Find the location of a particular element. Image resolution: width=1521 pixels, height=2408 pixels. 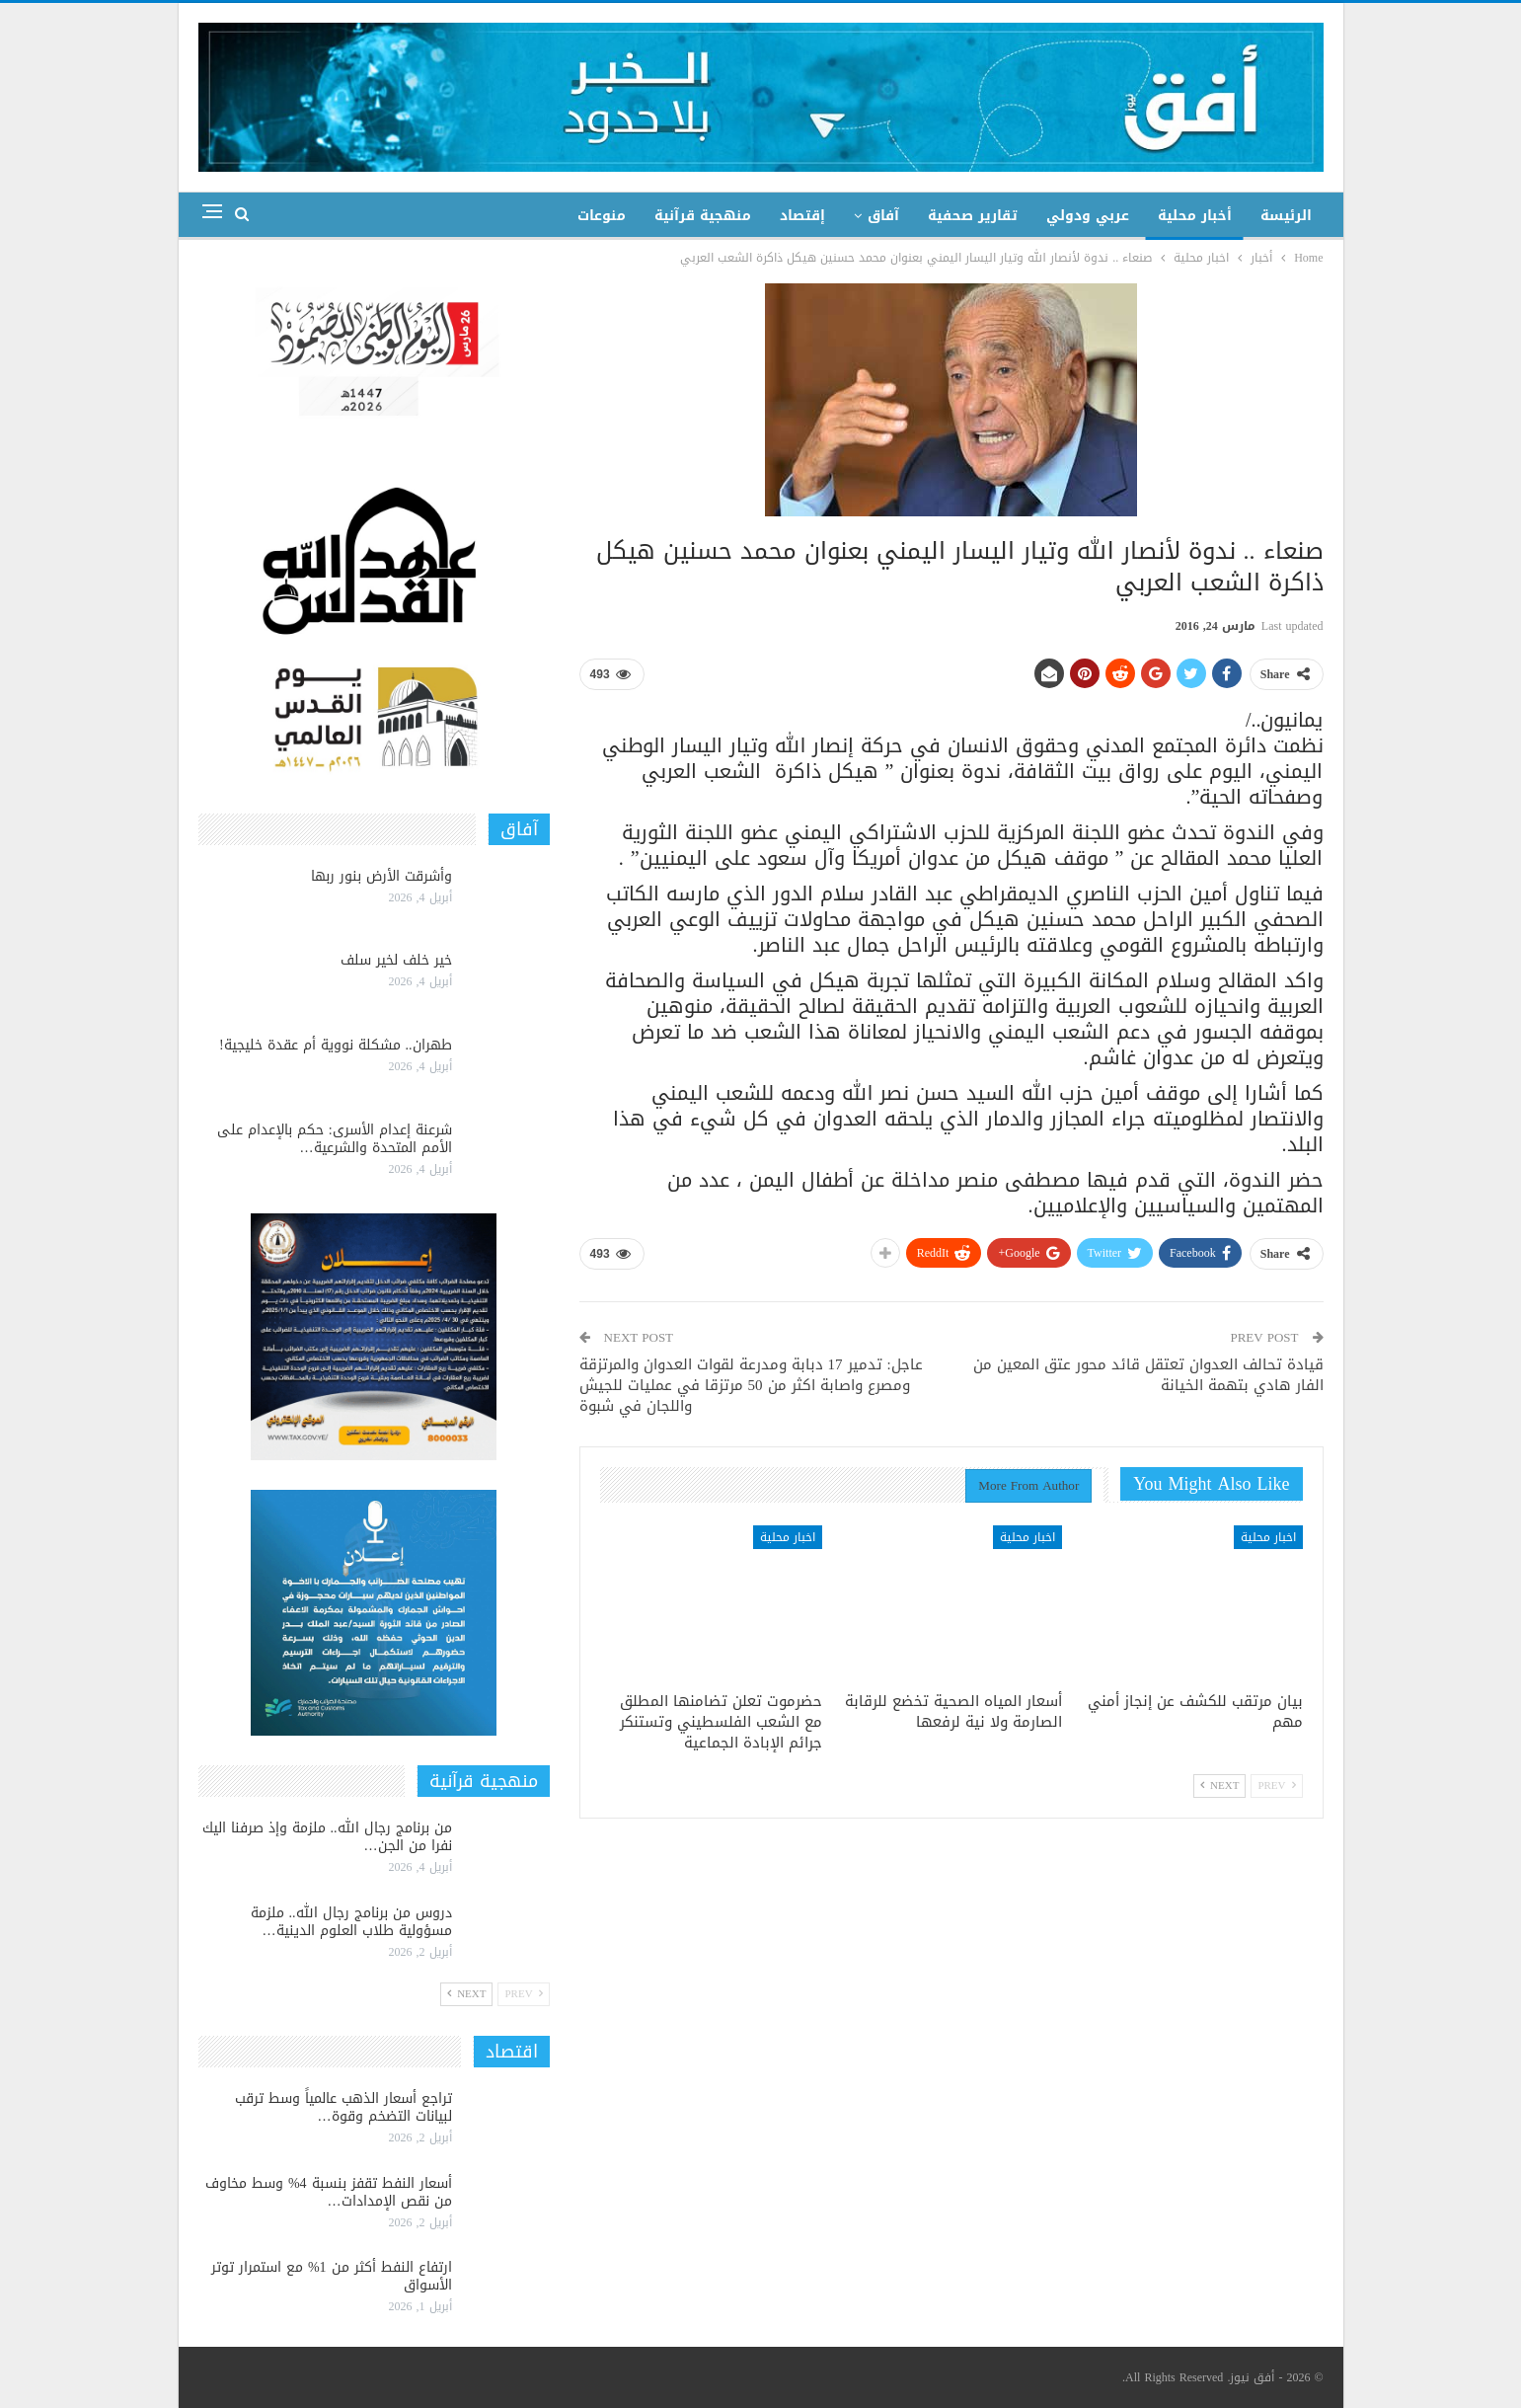

منهجية قرآنية is located at coordinates (702, 215).